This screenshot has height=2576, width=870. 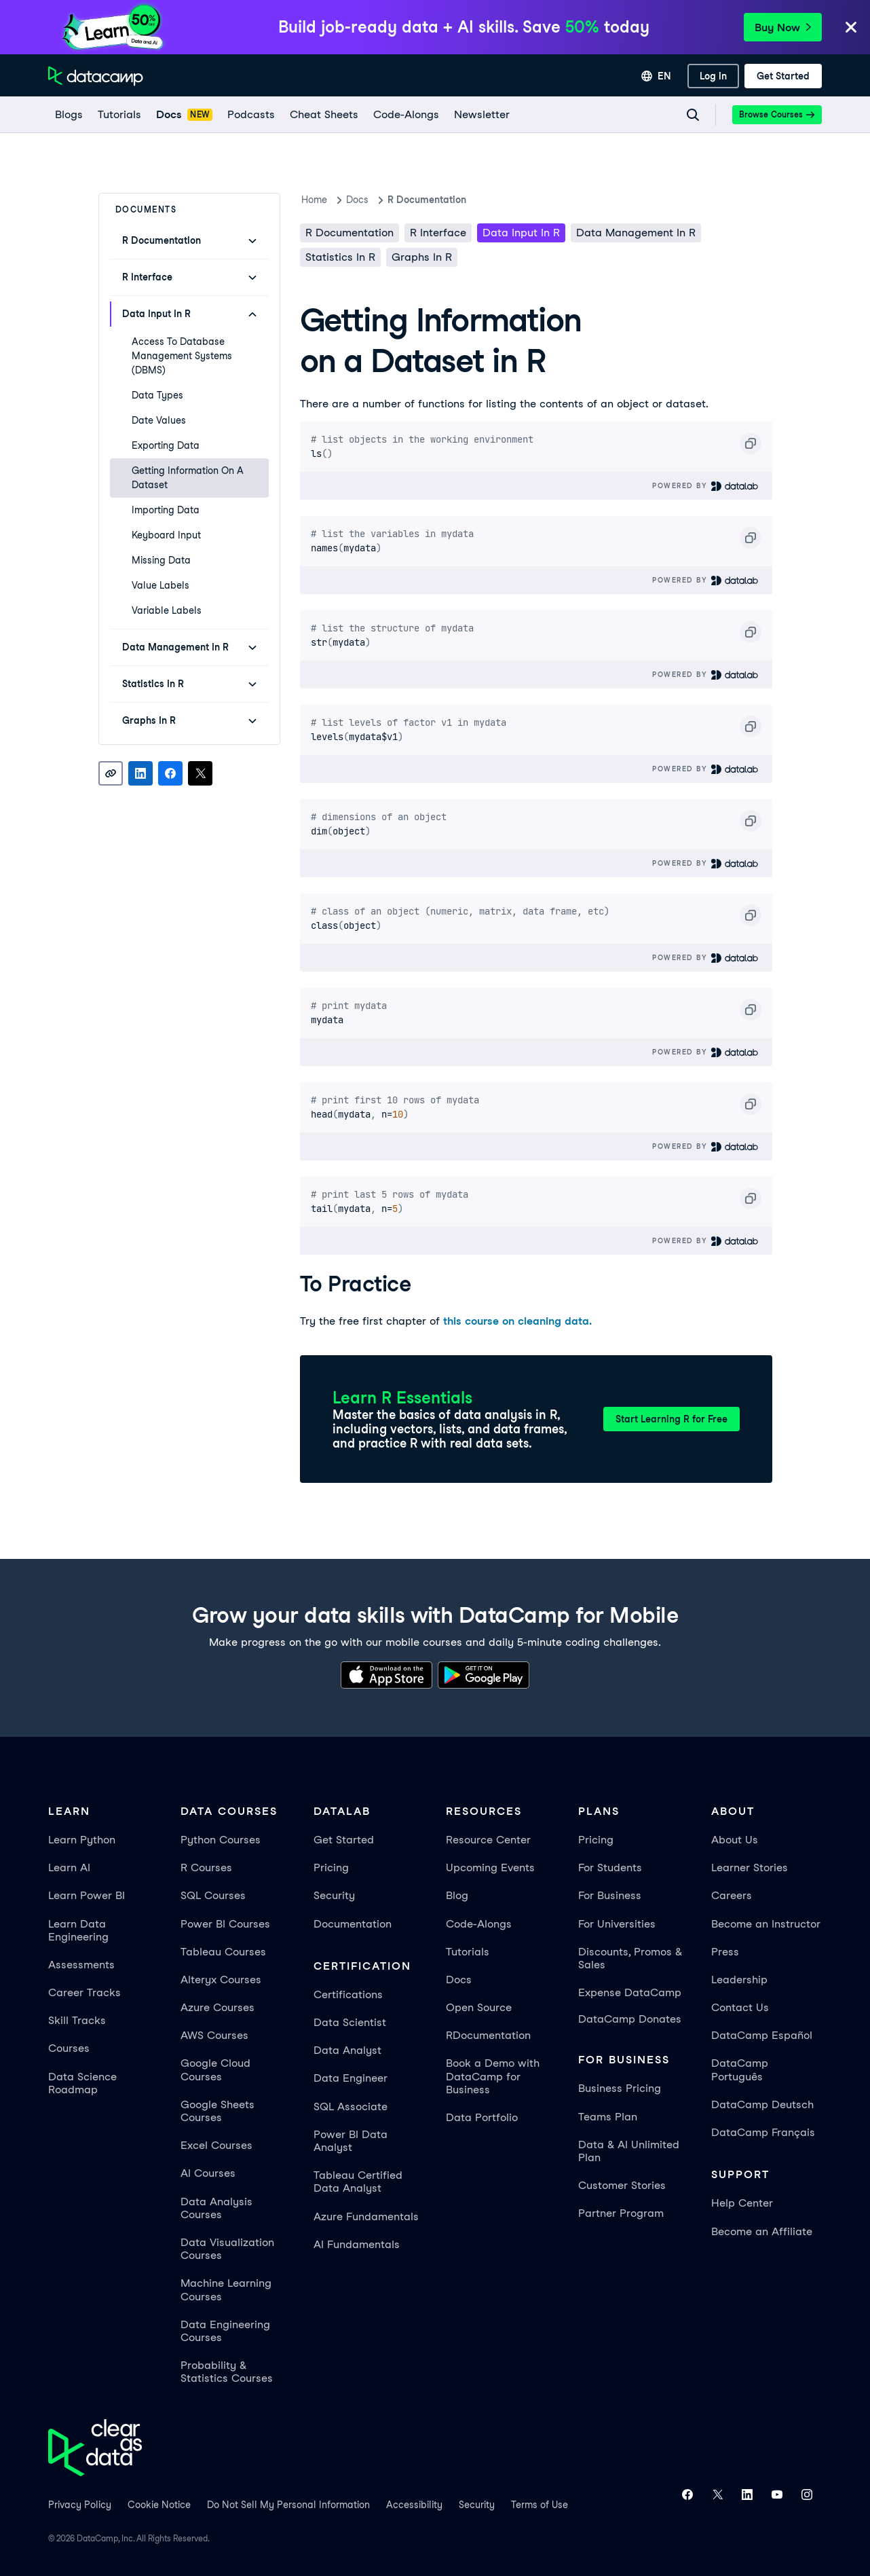 What do you see at coordinates (69, 1867) in the screenshot?
I see `Learn AI` at bounding box center [69, 1867].